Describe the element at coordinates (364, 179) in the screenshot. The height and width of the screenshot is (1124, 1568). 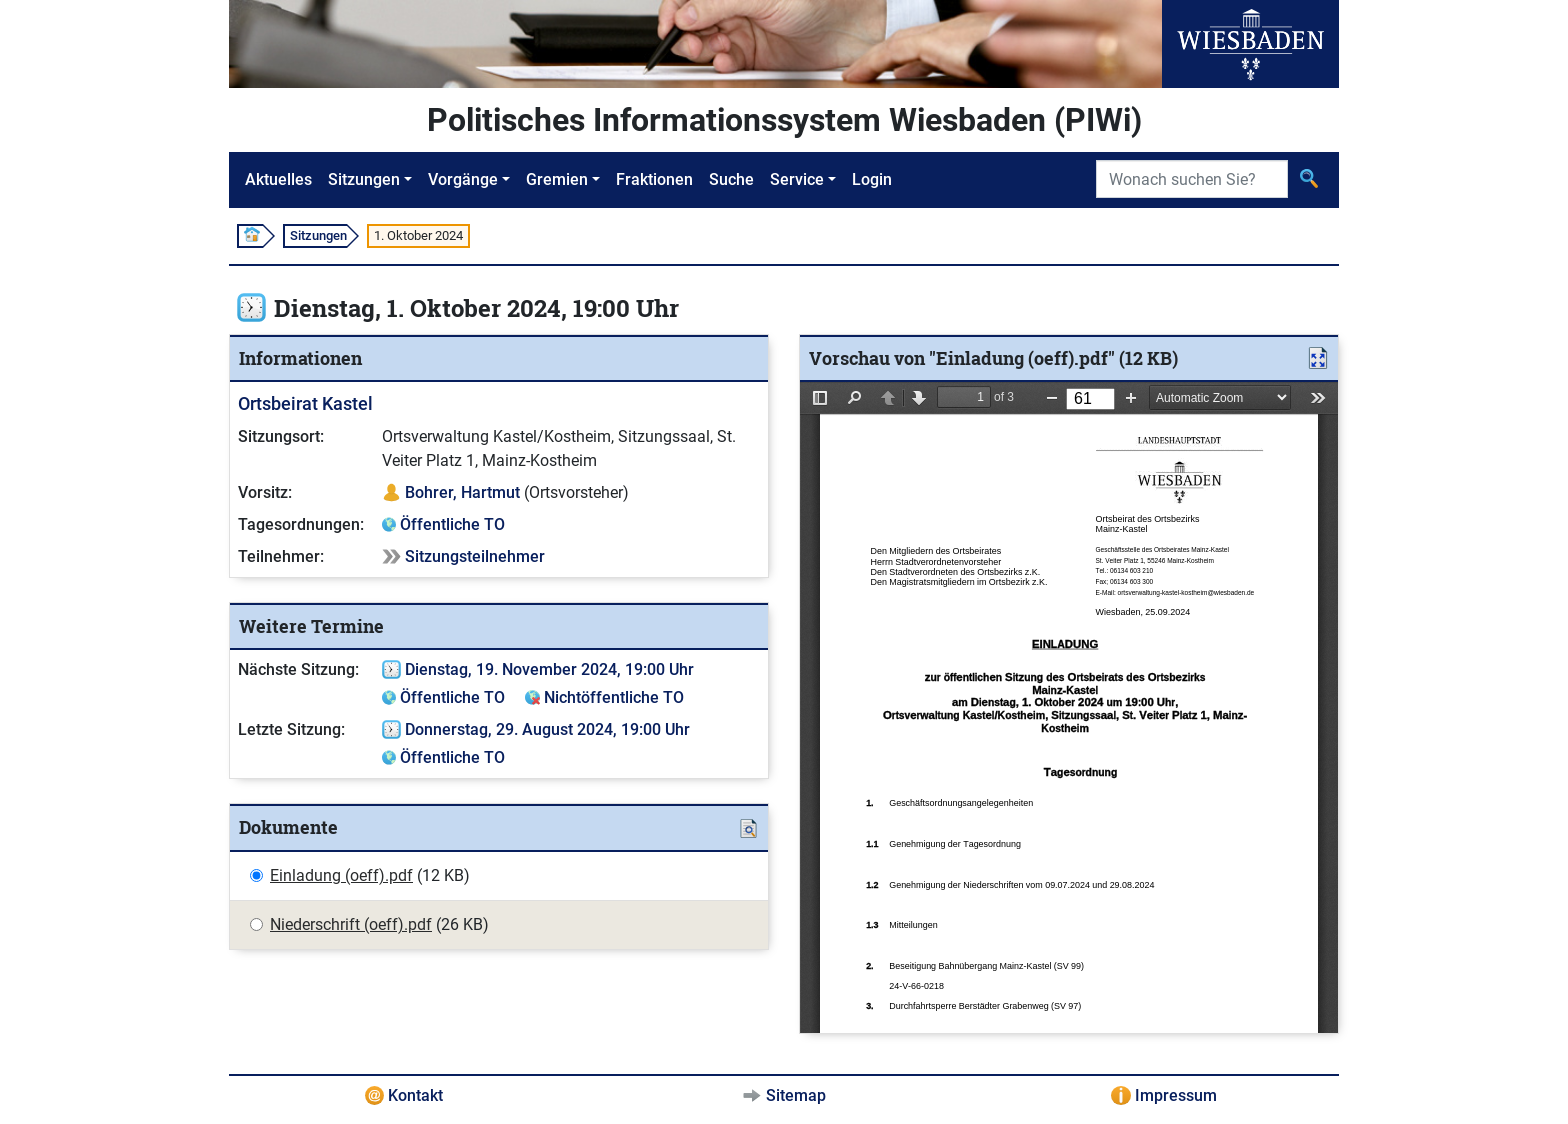
I see `Sitzungen` at that location.